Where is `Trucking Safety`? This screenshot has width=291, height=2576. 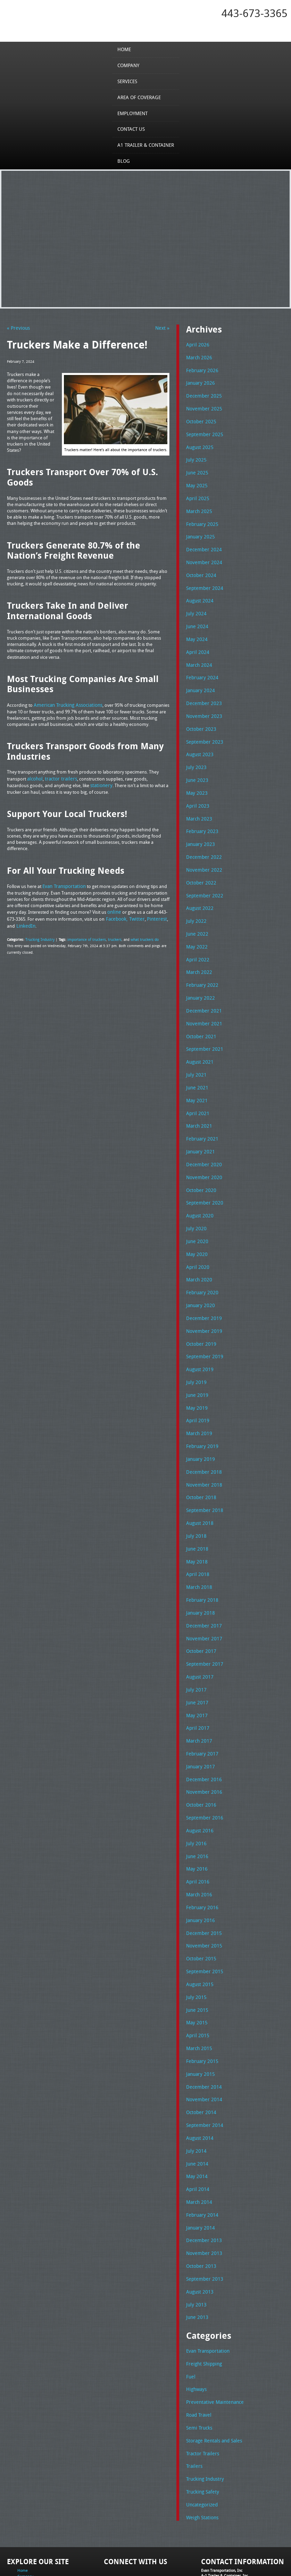 Trucking Safety is located at coordinates (201, 2420).